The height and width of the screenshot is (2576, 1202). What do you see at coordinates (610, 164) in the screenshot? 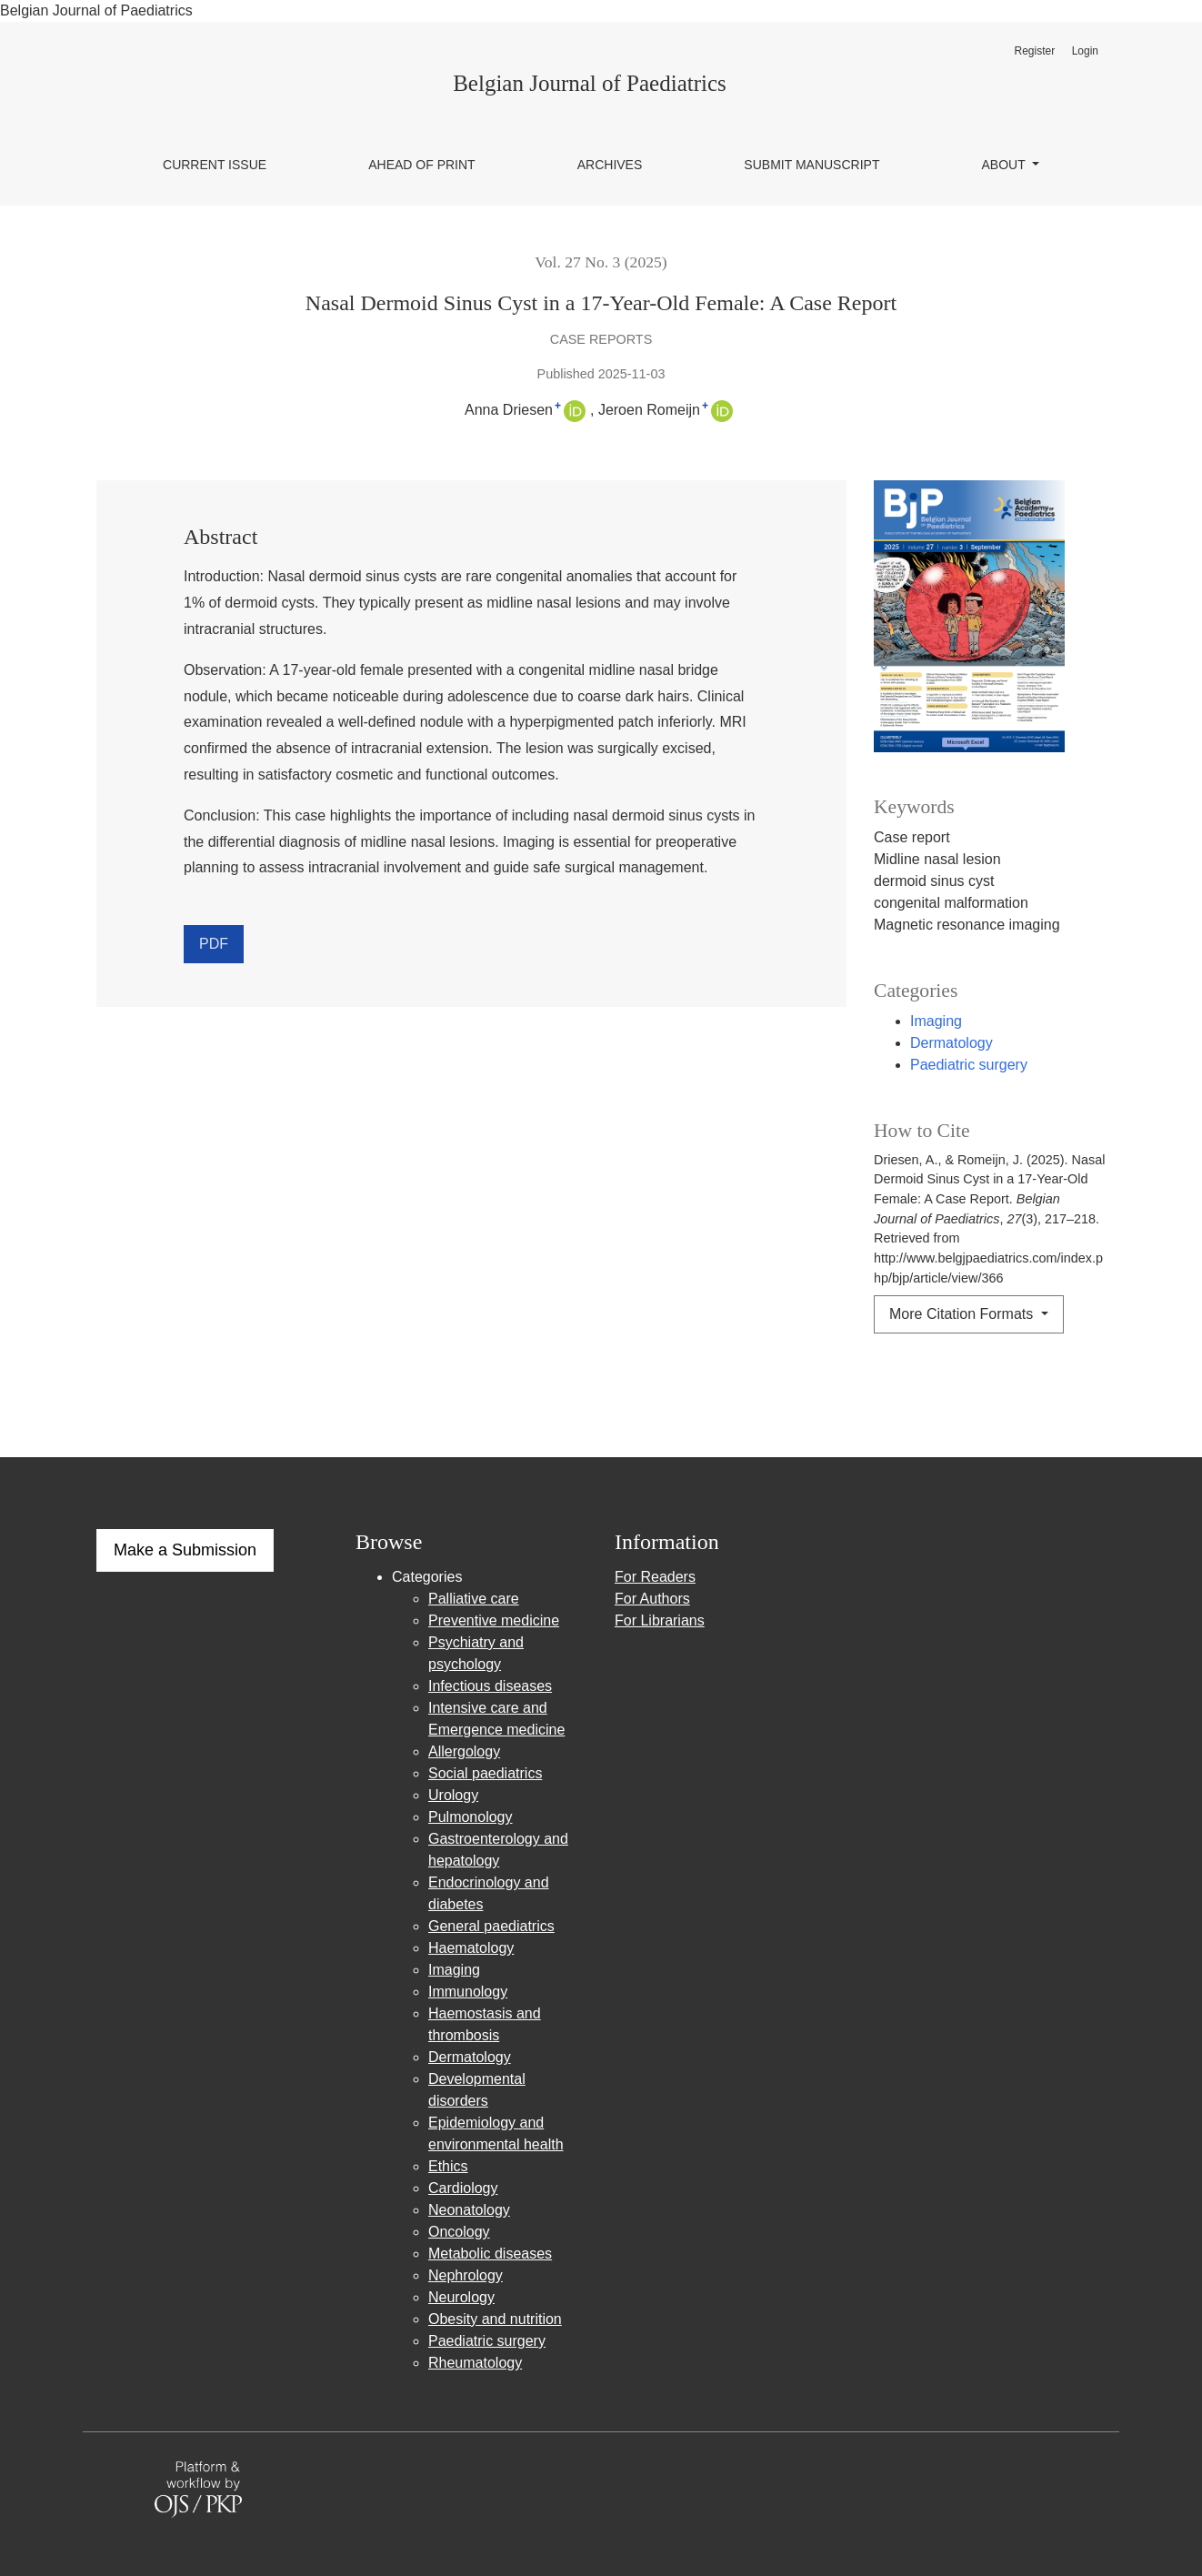
I see `Archives` at bounding box center [610, 164].